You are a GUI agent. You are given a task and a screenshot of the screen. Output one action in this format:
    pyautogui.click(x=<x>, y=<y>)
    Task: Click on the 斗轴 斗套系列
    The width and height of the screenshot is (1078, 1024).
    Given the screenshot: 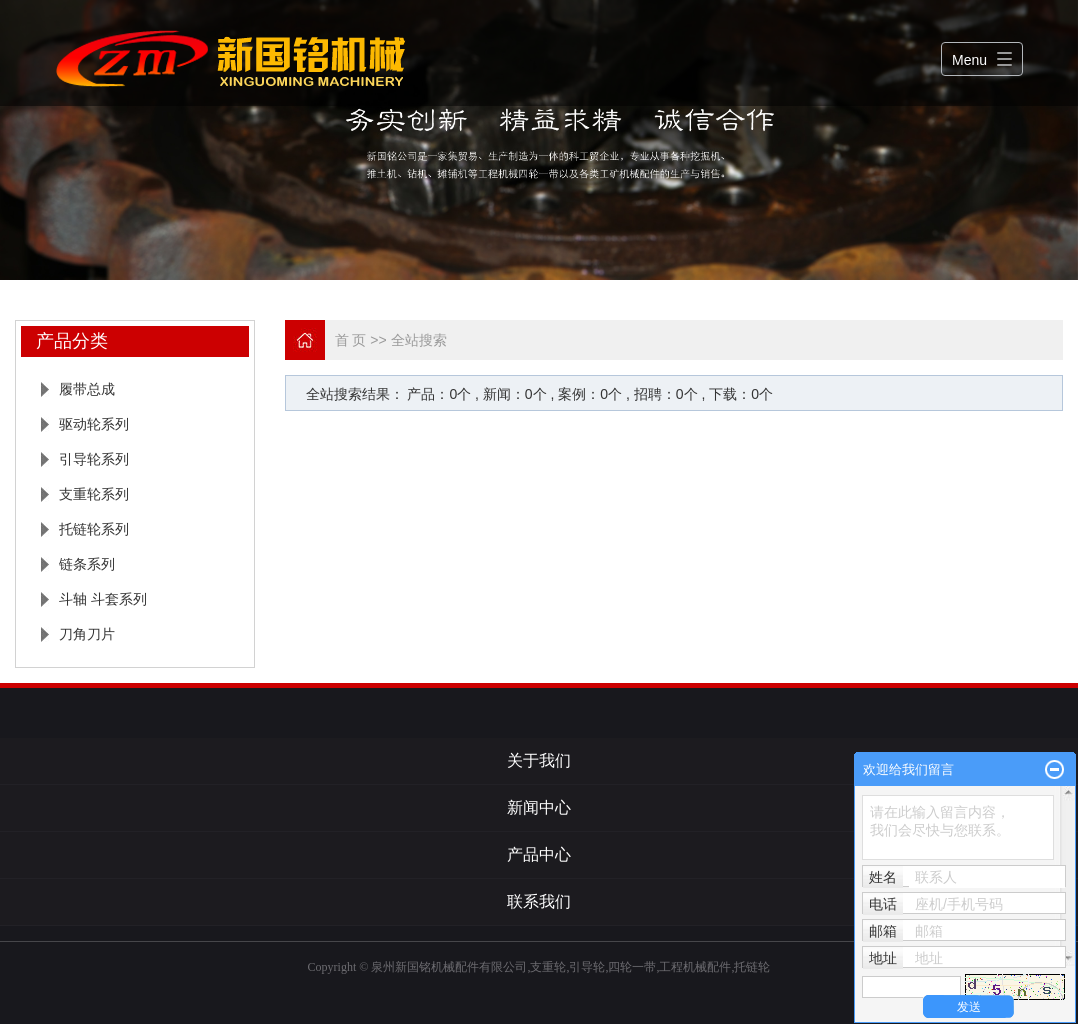 What is the action you would take?
    pyautogui.click(x=103, y=599)
    